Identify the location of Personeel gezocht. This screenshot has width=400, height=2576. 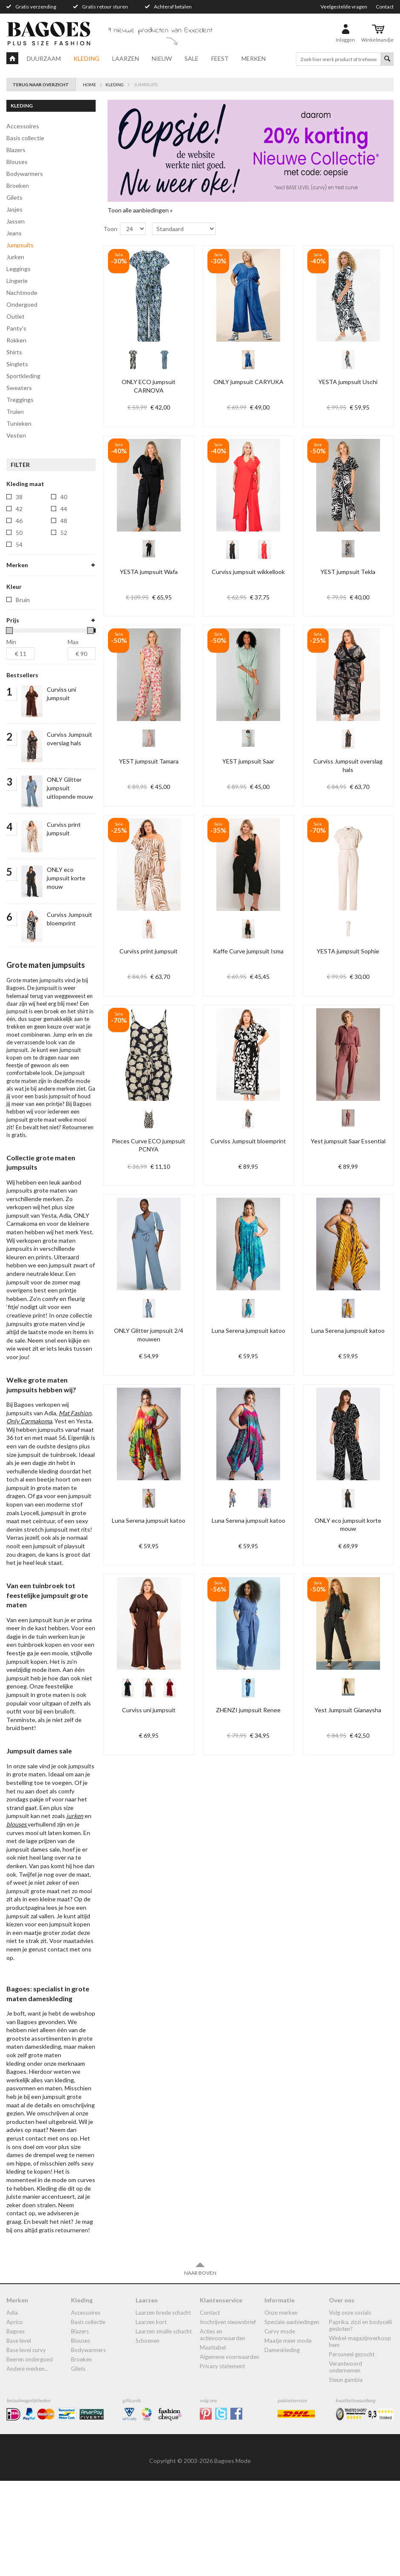
(351, 2449).